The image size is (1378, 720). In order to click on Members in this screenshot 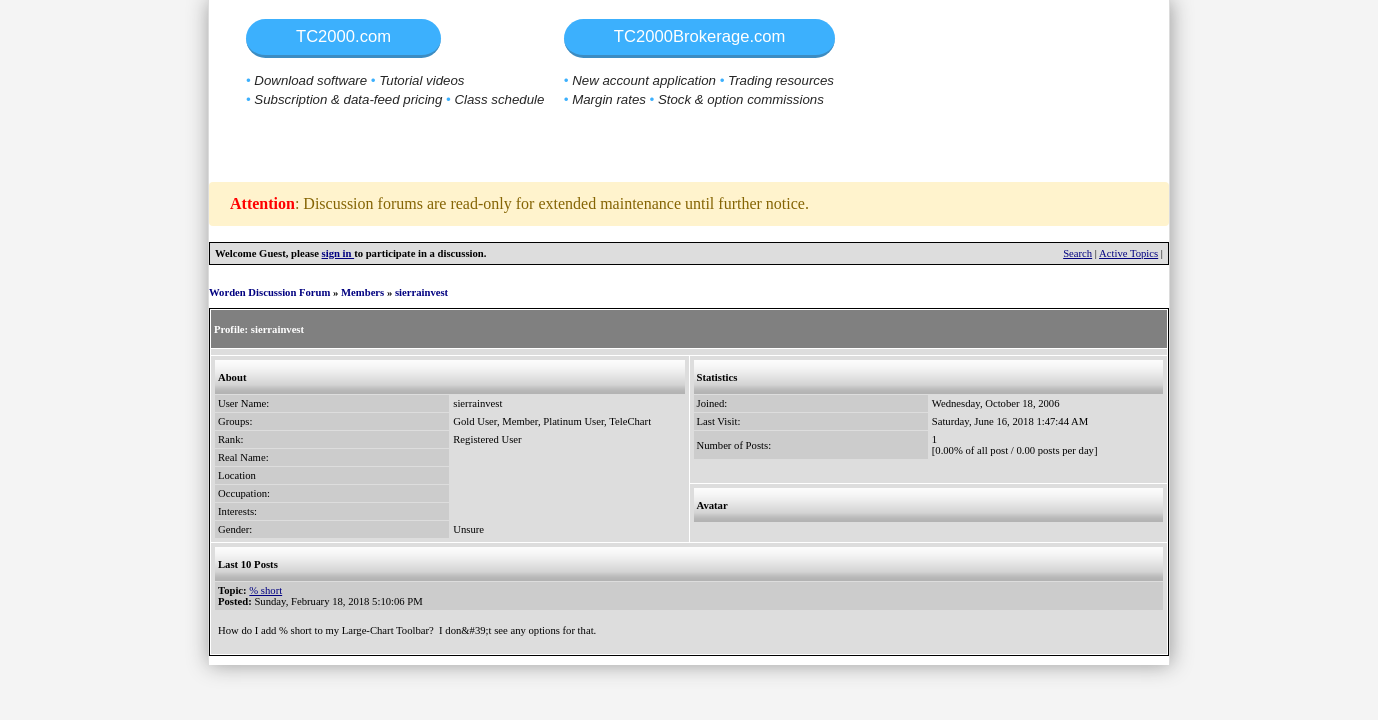, I will do `click(362, 292)`.